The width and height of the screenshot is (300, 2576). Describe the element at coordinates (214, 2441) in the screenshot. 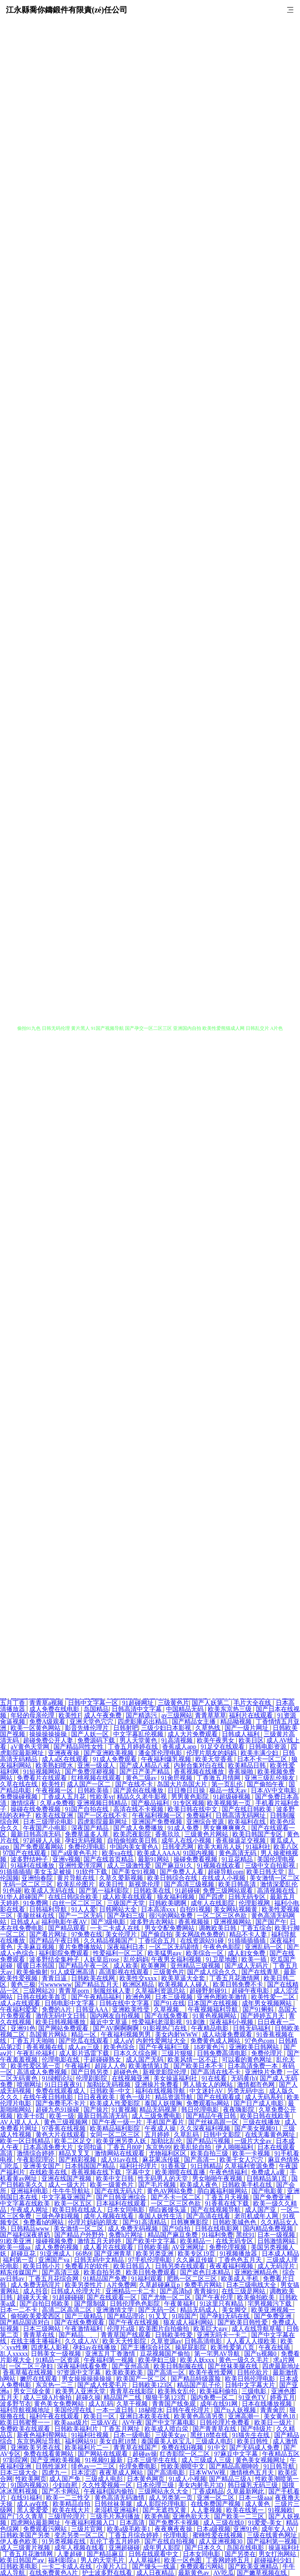

I see `三级成人电彭` at that location.